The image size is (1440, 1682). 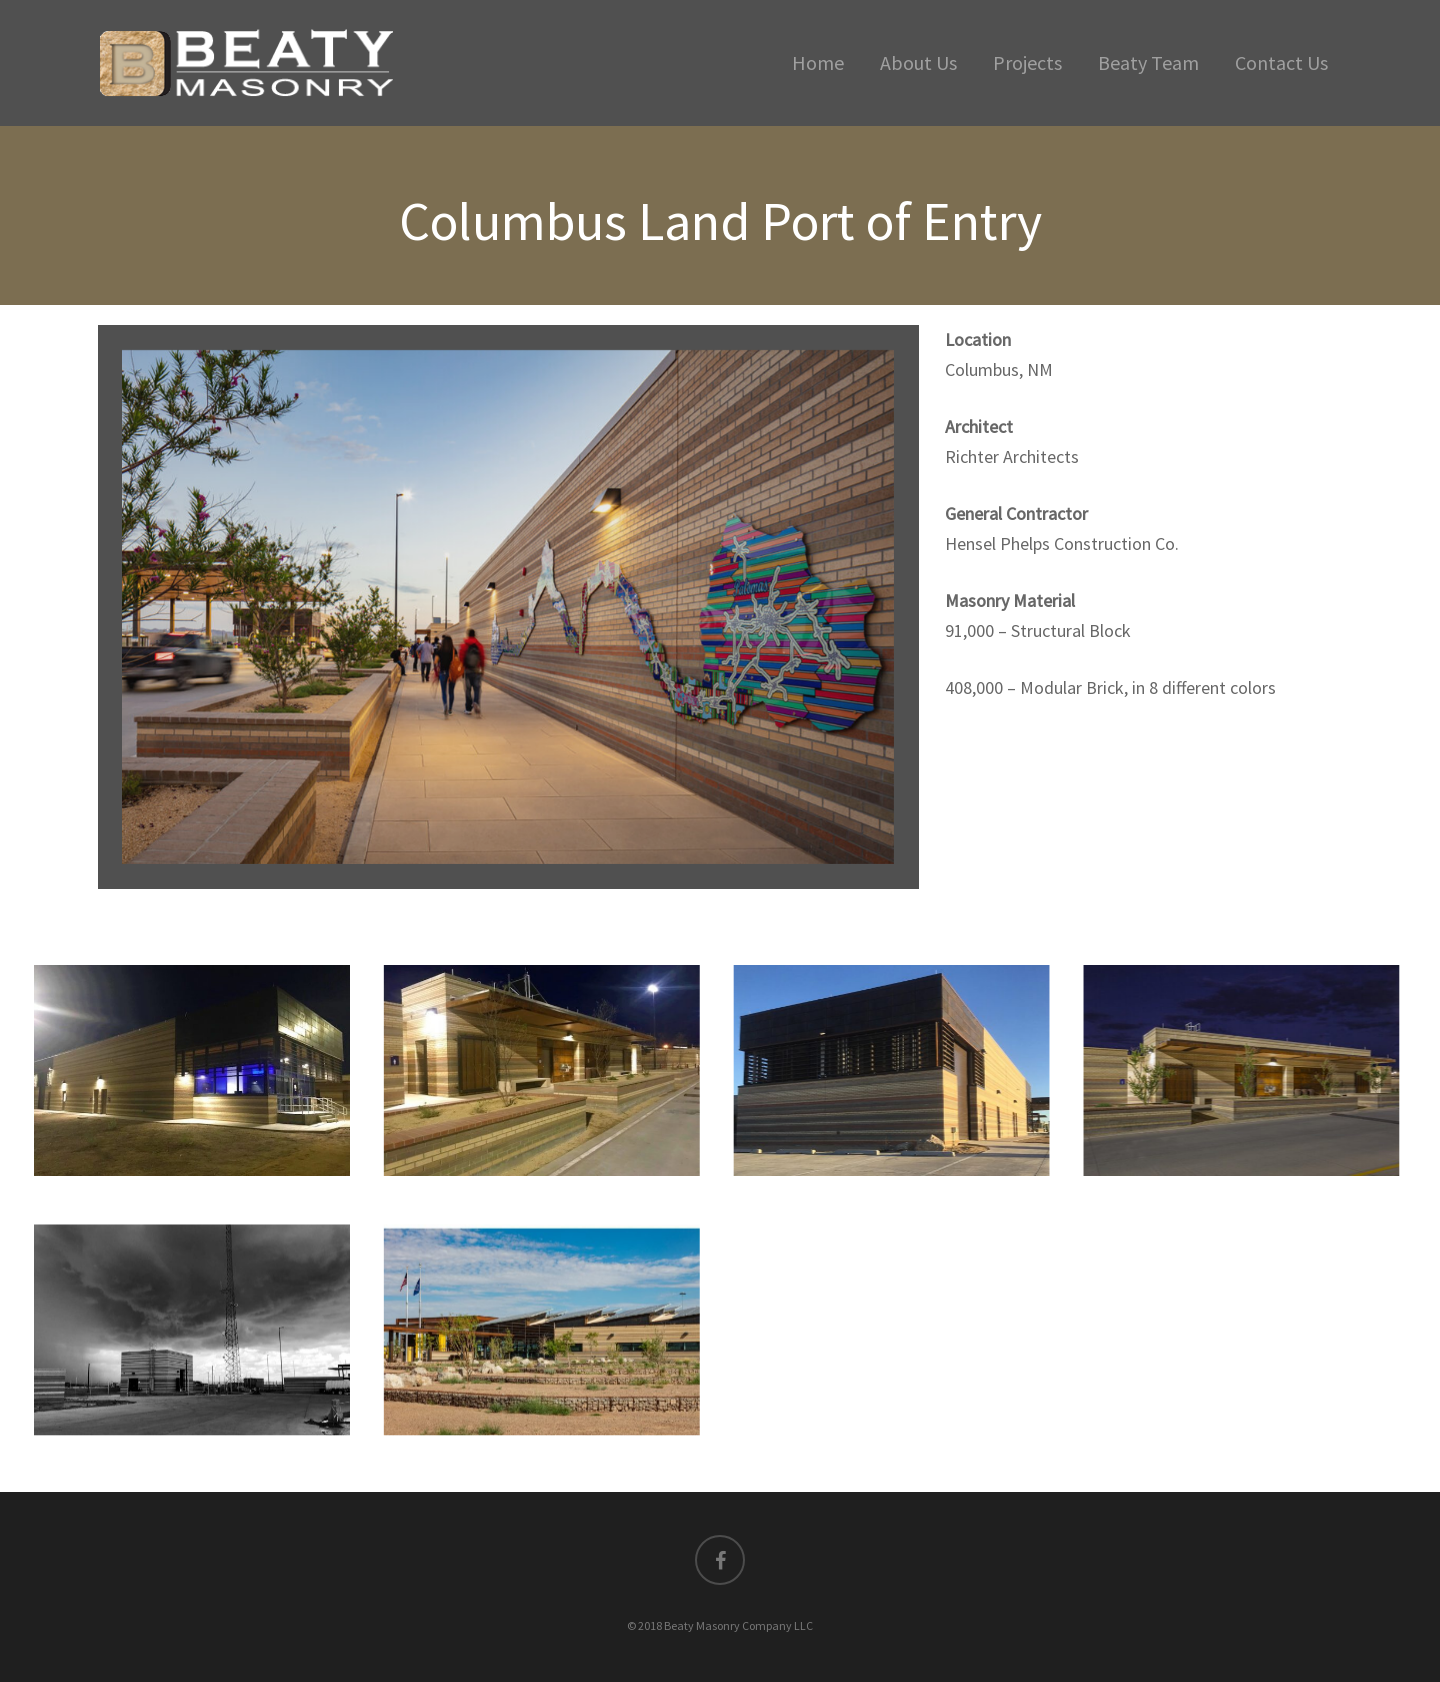 What do you see at coordinates (1148, 62) in the screenshot?
I see `Beaty Team` at bounding box center [1148, 62].